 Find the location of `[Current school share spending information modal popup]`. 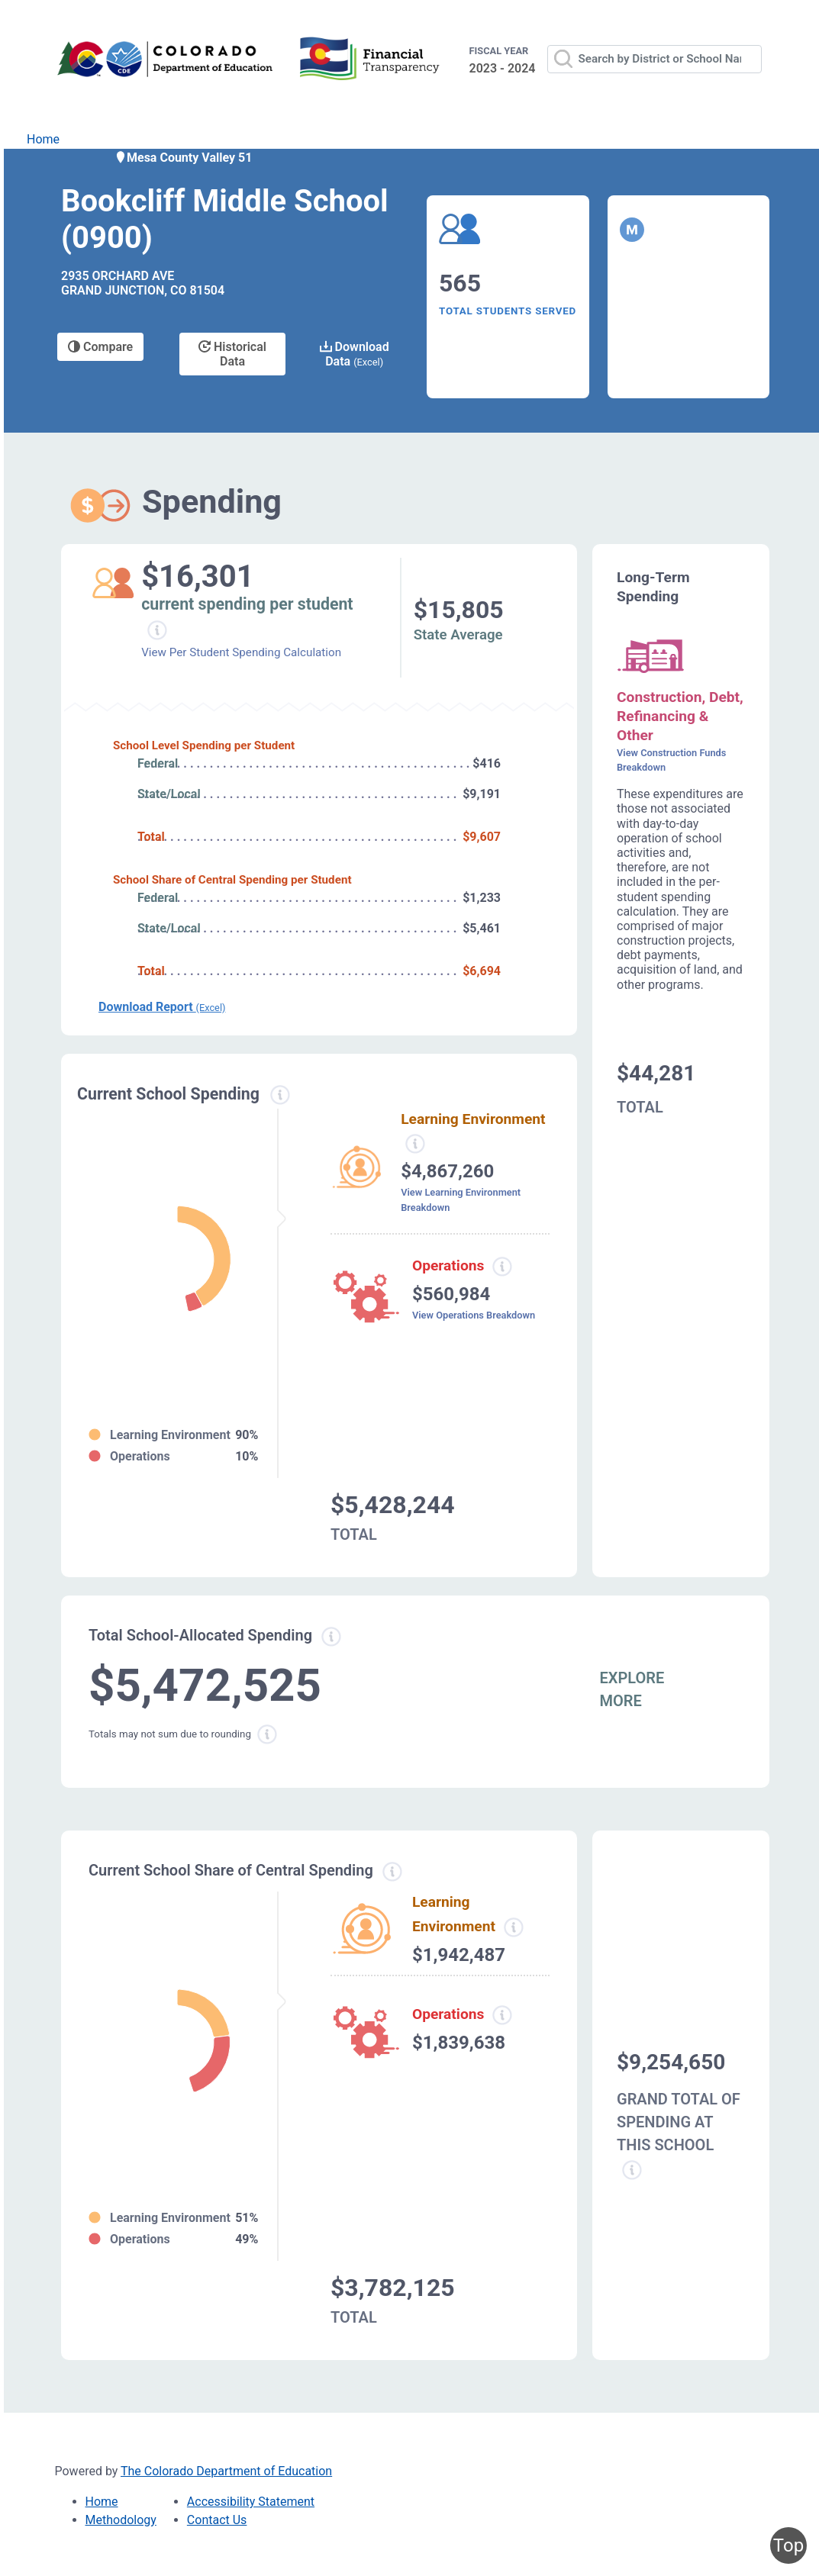

[Current school share spending information modal popup] is located at coordinates (392, 1871).